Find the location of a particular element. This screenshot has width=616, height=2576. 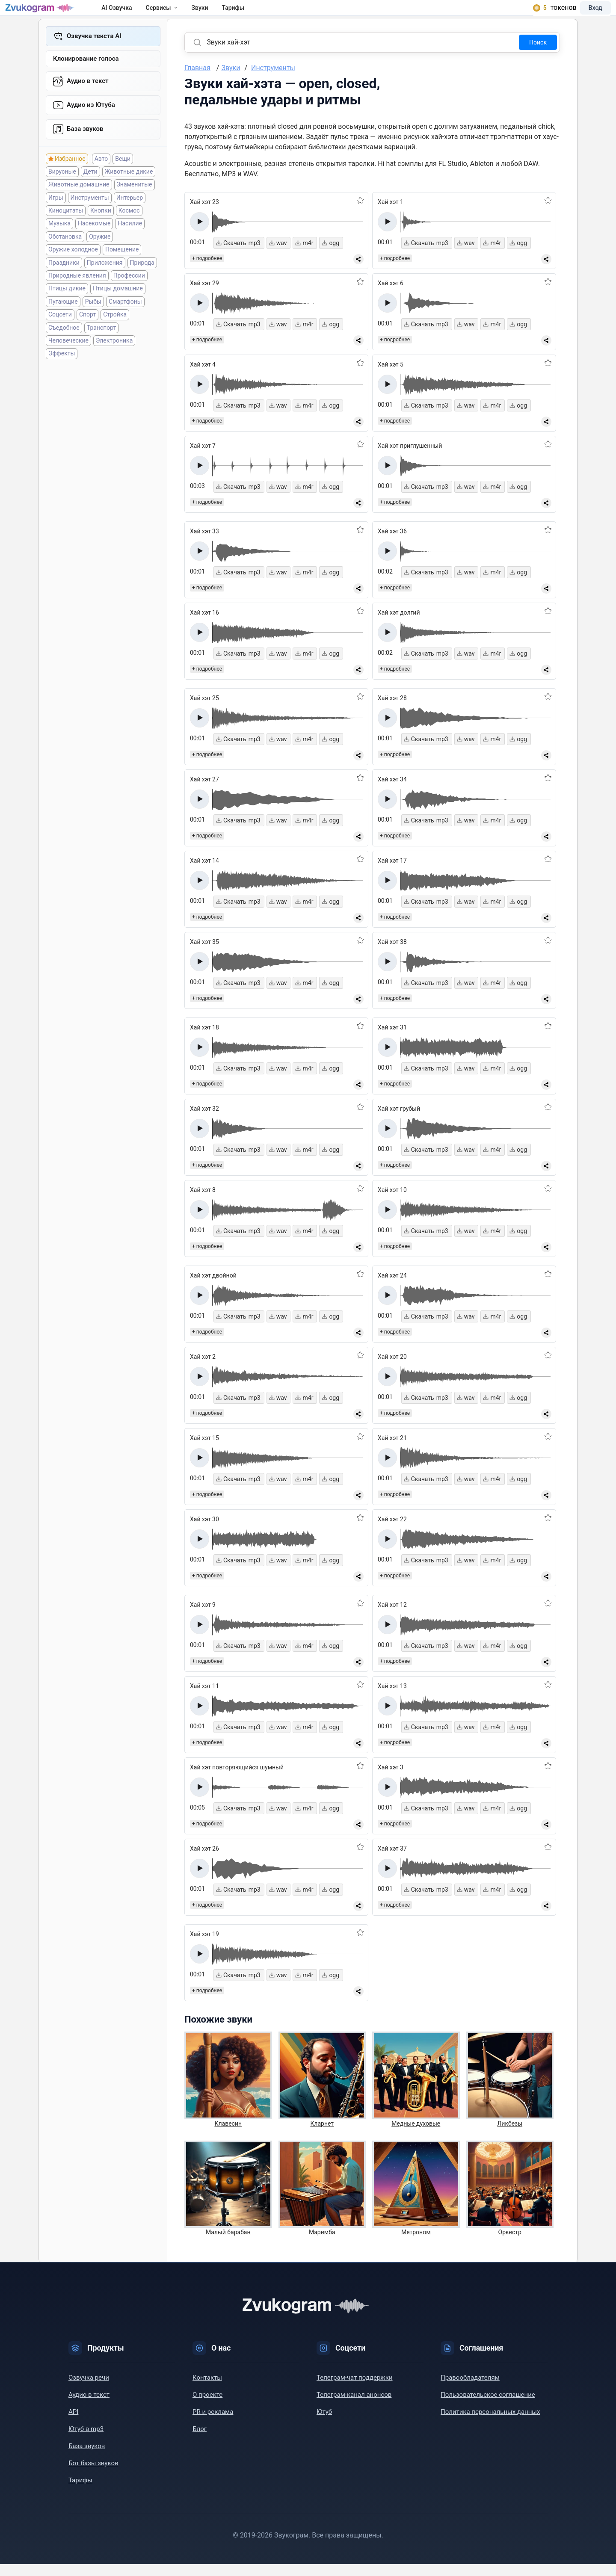

Тарифы is located at coordinates (251, 13).